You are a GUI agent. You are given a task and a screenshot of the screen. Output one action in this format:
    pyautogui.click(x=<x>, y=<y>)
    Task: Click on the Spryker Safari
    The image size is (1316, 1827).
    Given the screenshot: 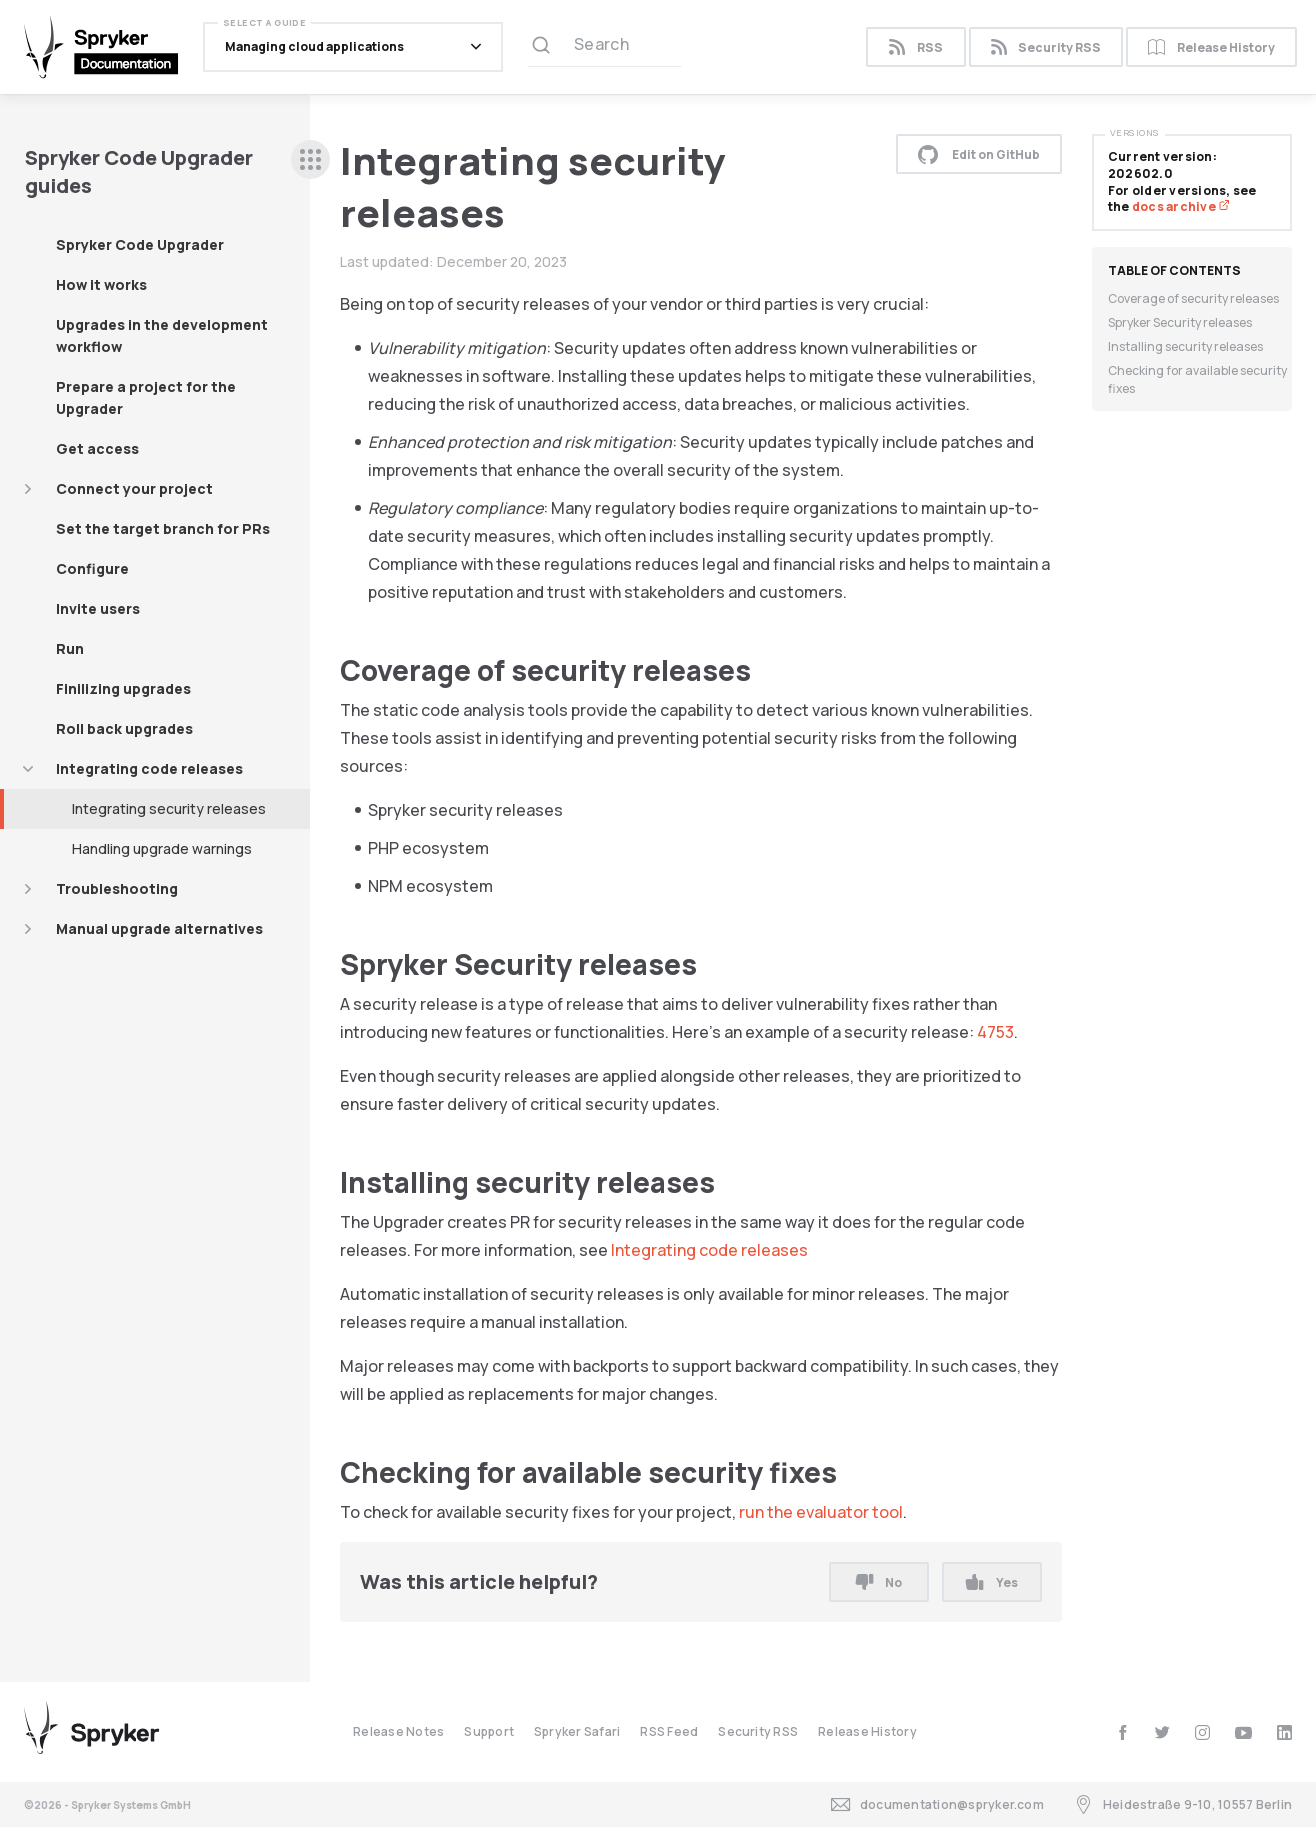 What is the action you would take?
    pyautogui.click(x=577, y=1731)
    